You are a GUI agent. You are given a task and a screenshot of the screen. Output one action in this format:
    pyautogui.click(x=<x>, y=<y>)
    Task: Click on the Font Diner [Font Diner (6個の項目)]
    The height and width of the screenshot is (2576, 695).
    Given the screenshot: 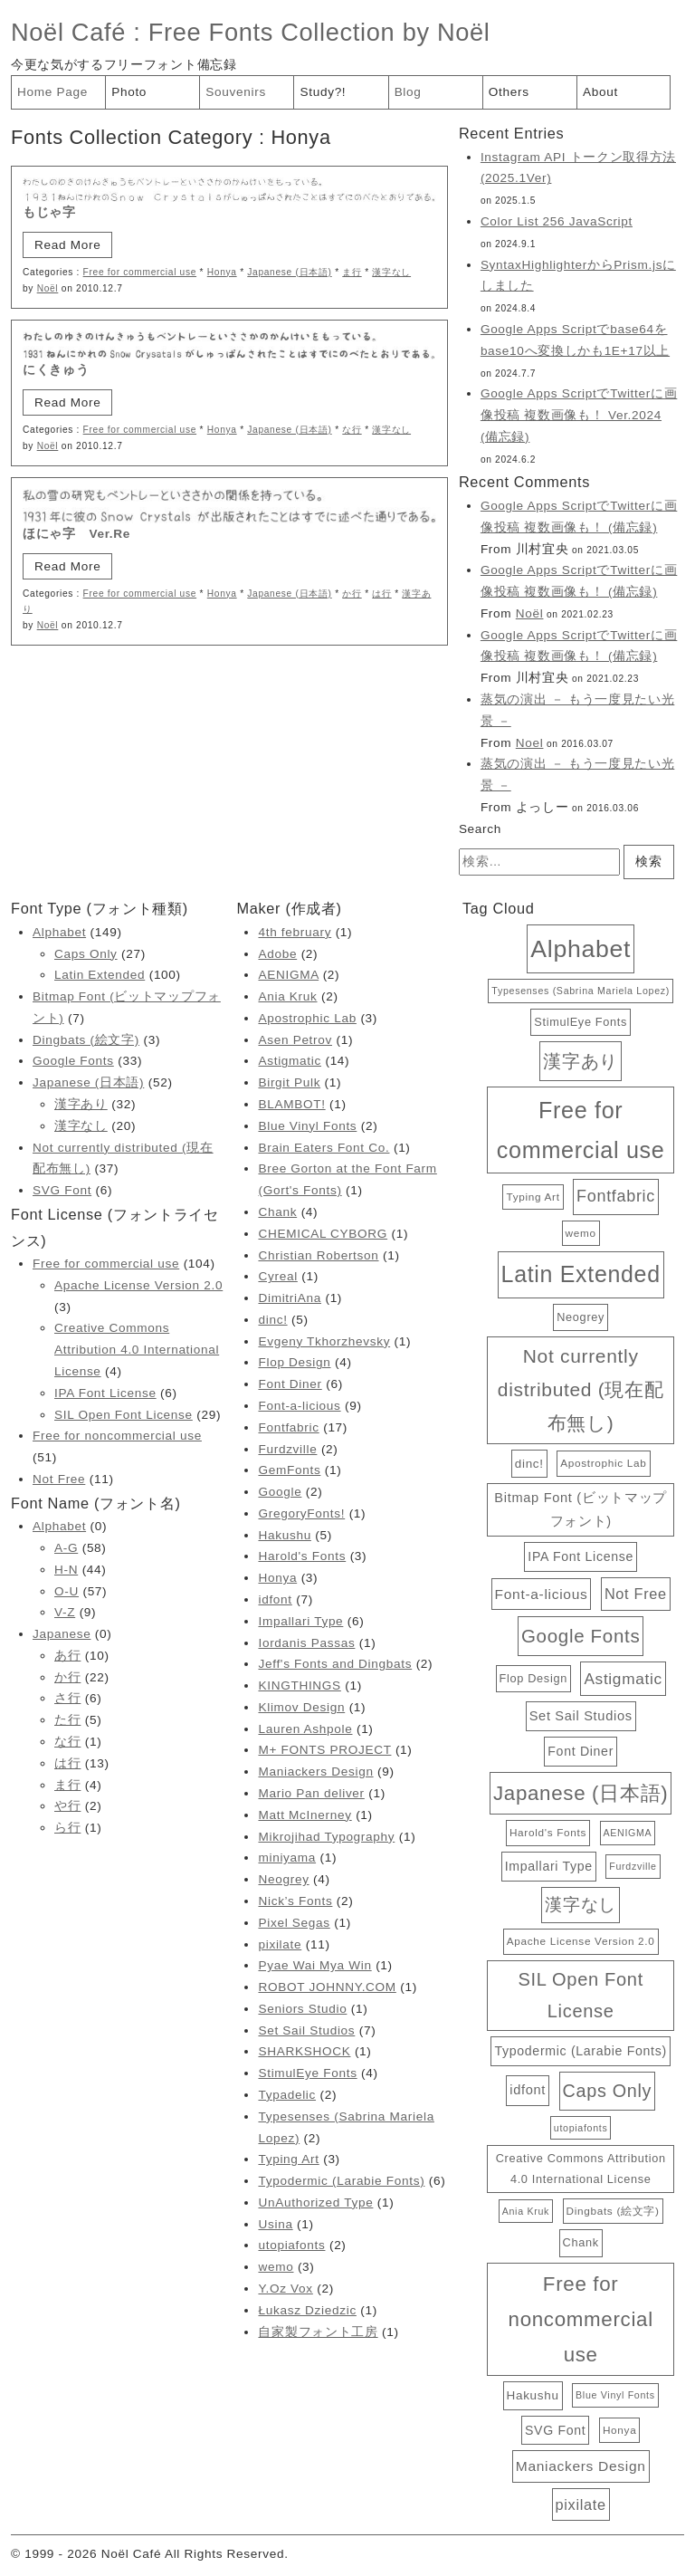 What is the action you would take?
    pyautogui.click(x=580, y=1751)
    